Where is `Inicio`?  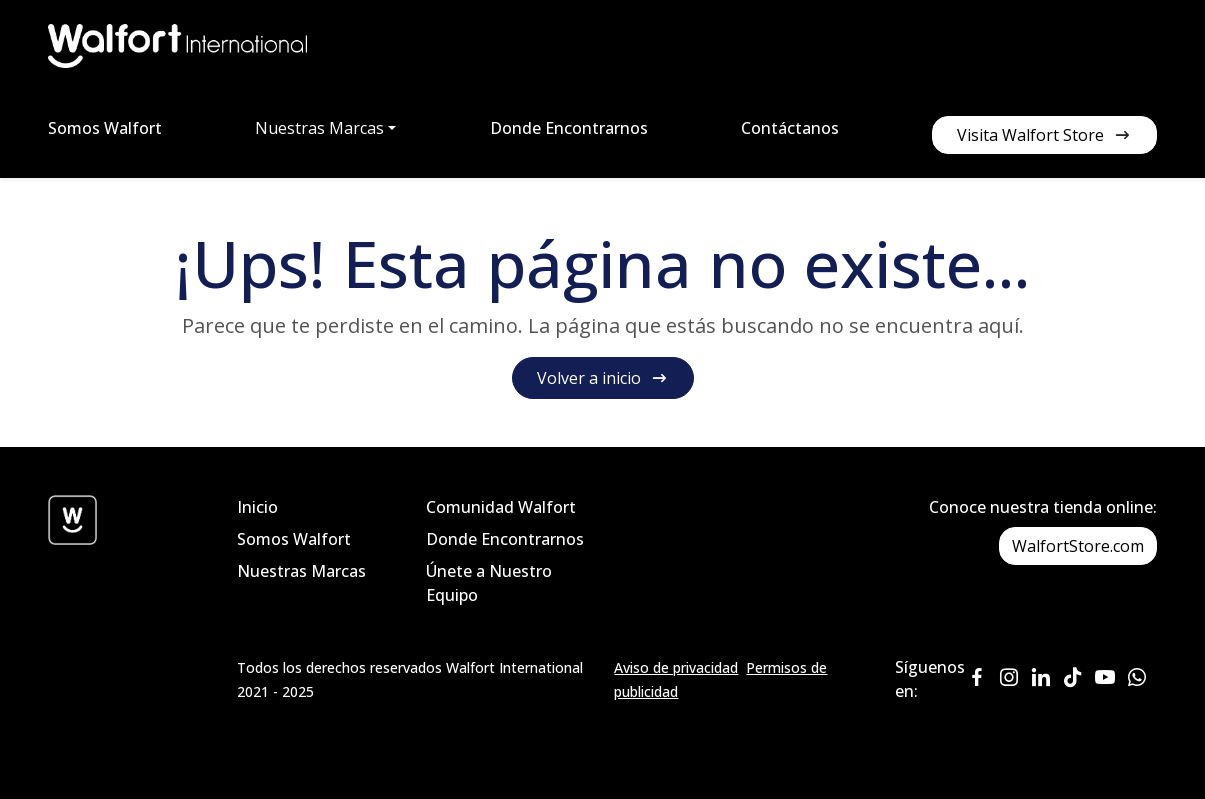 Inicio is located at coordinates (257, 507).